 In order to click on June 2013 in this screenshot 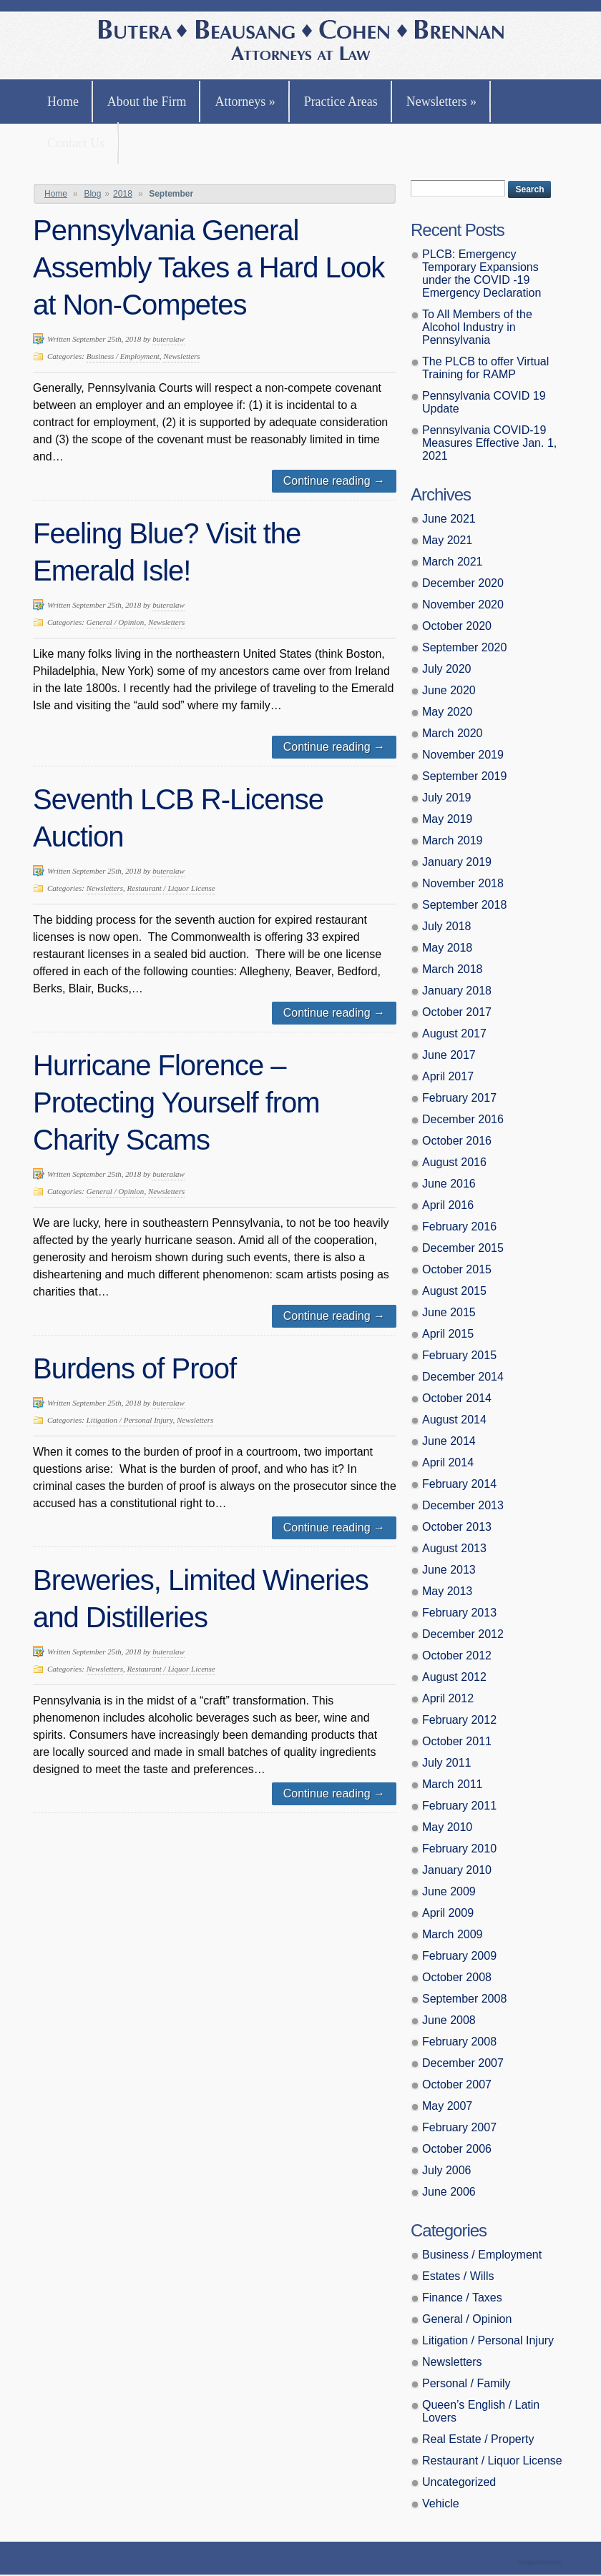, I will do `click(449, 1570)`.